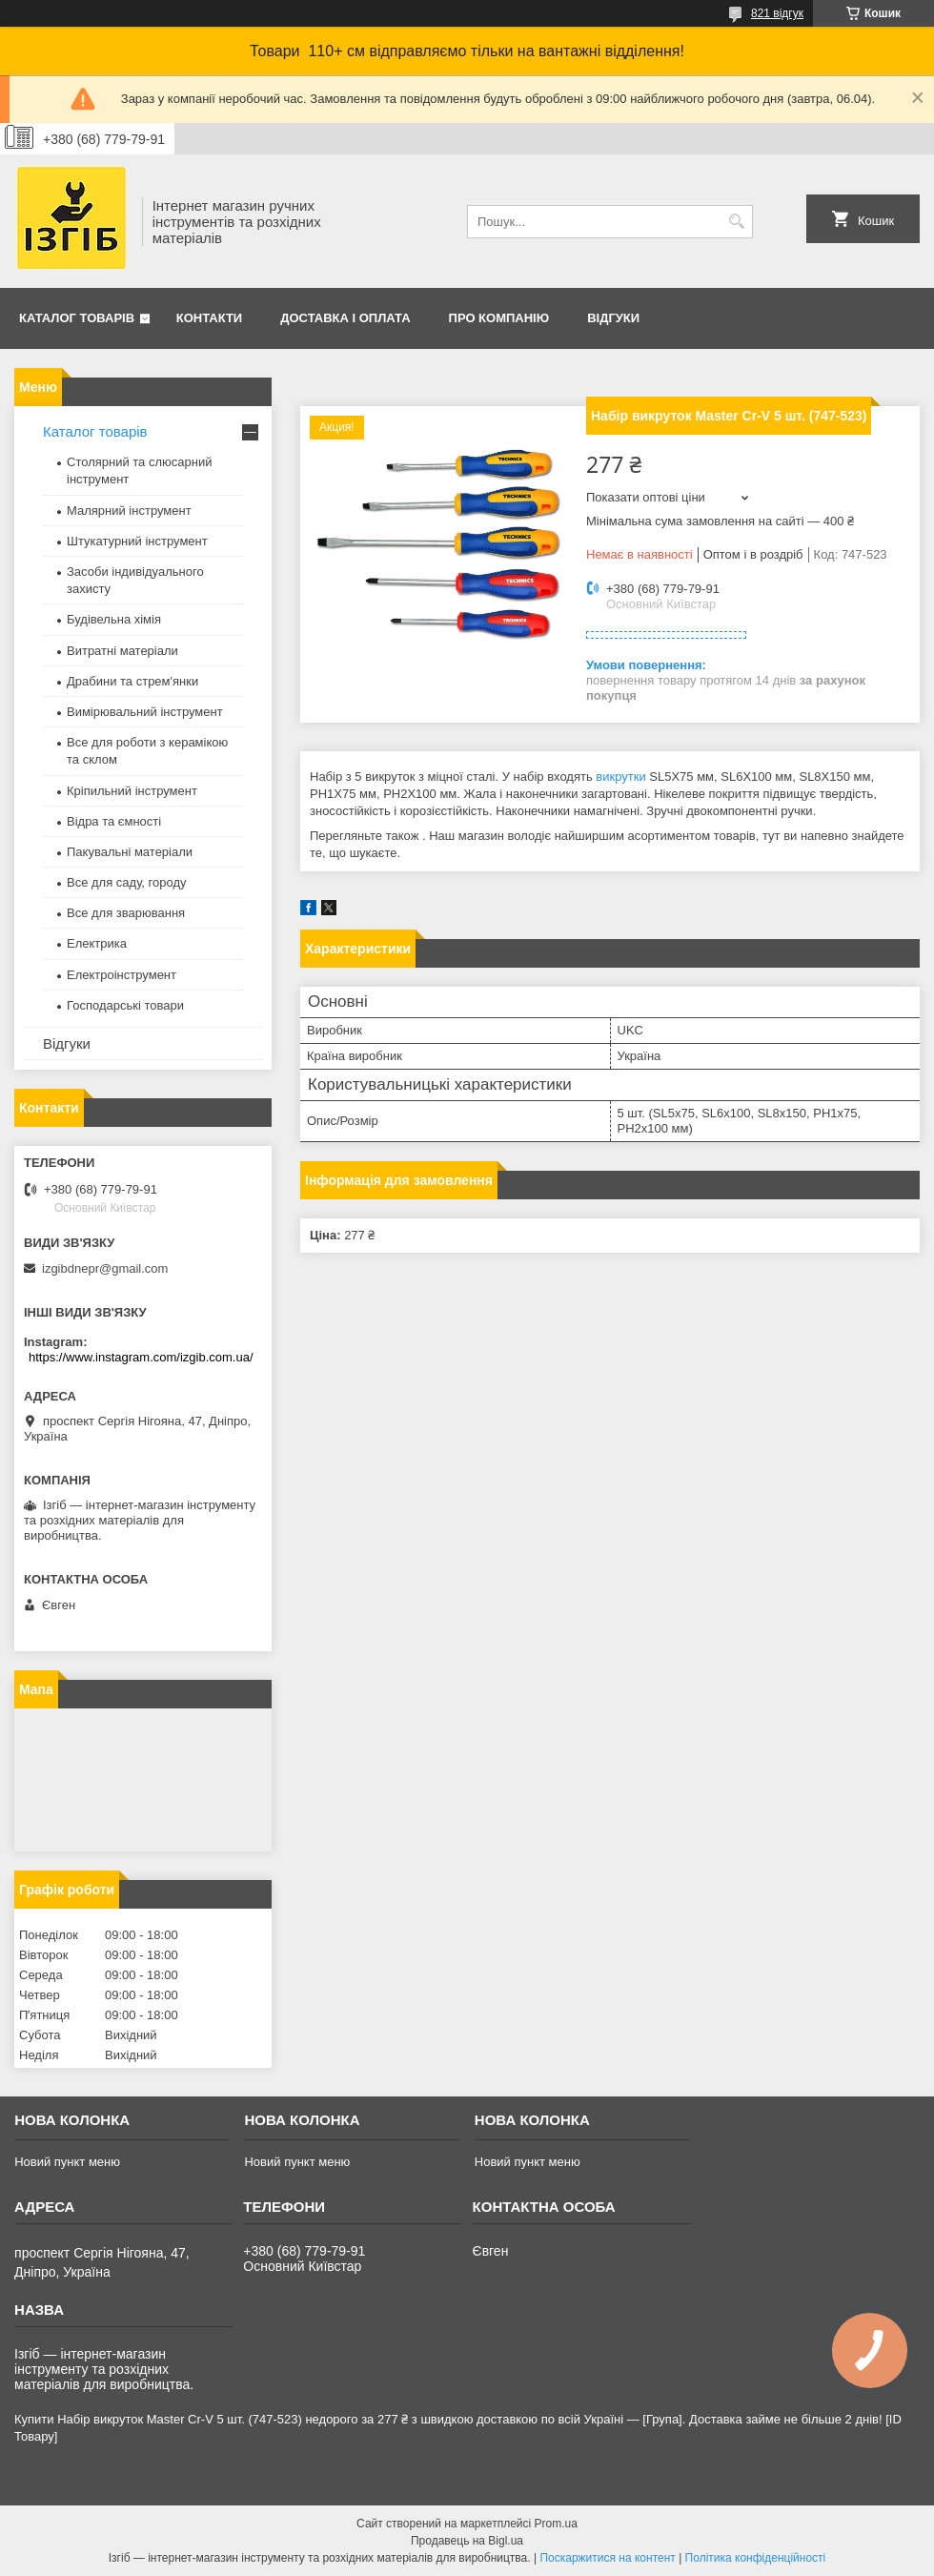 The height and width of the screenshot is (2576, 934). What do you see at coordinates (129, 510) in the screenshot?
I see `Малярний інструмент` at bounding box center [129, 510].